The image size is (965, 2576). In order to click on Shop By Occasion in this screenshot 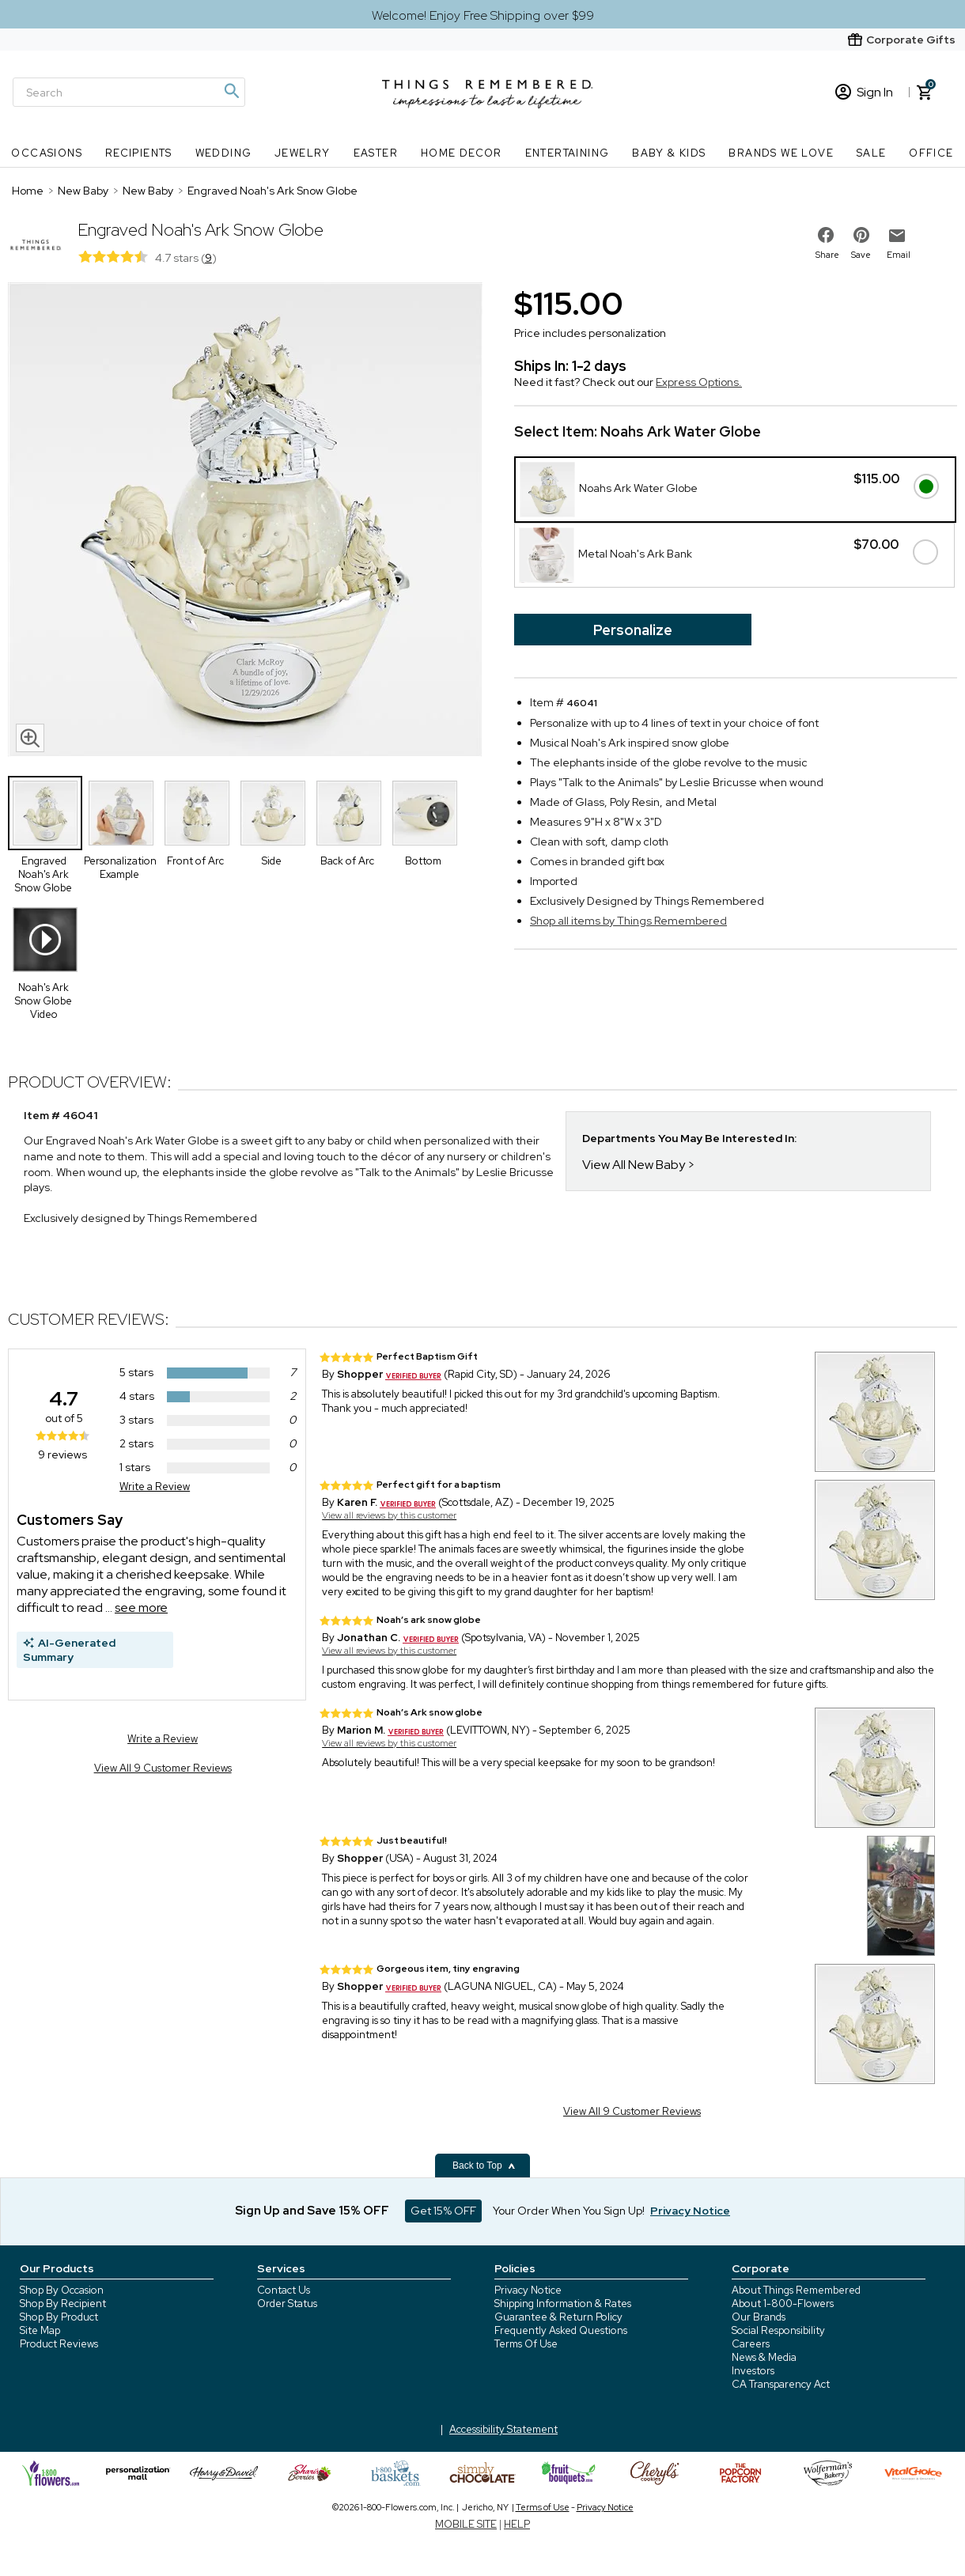, I will do `click(62, 2290)`.